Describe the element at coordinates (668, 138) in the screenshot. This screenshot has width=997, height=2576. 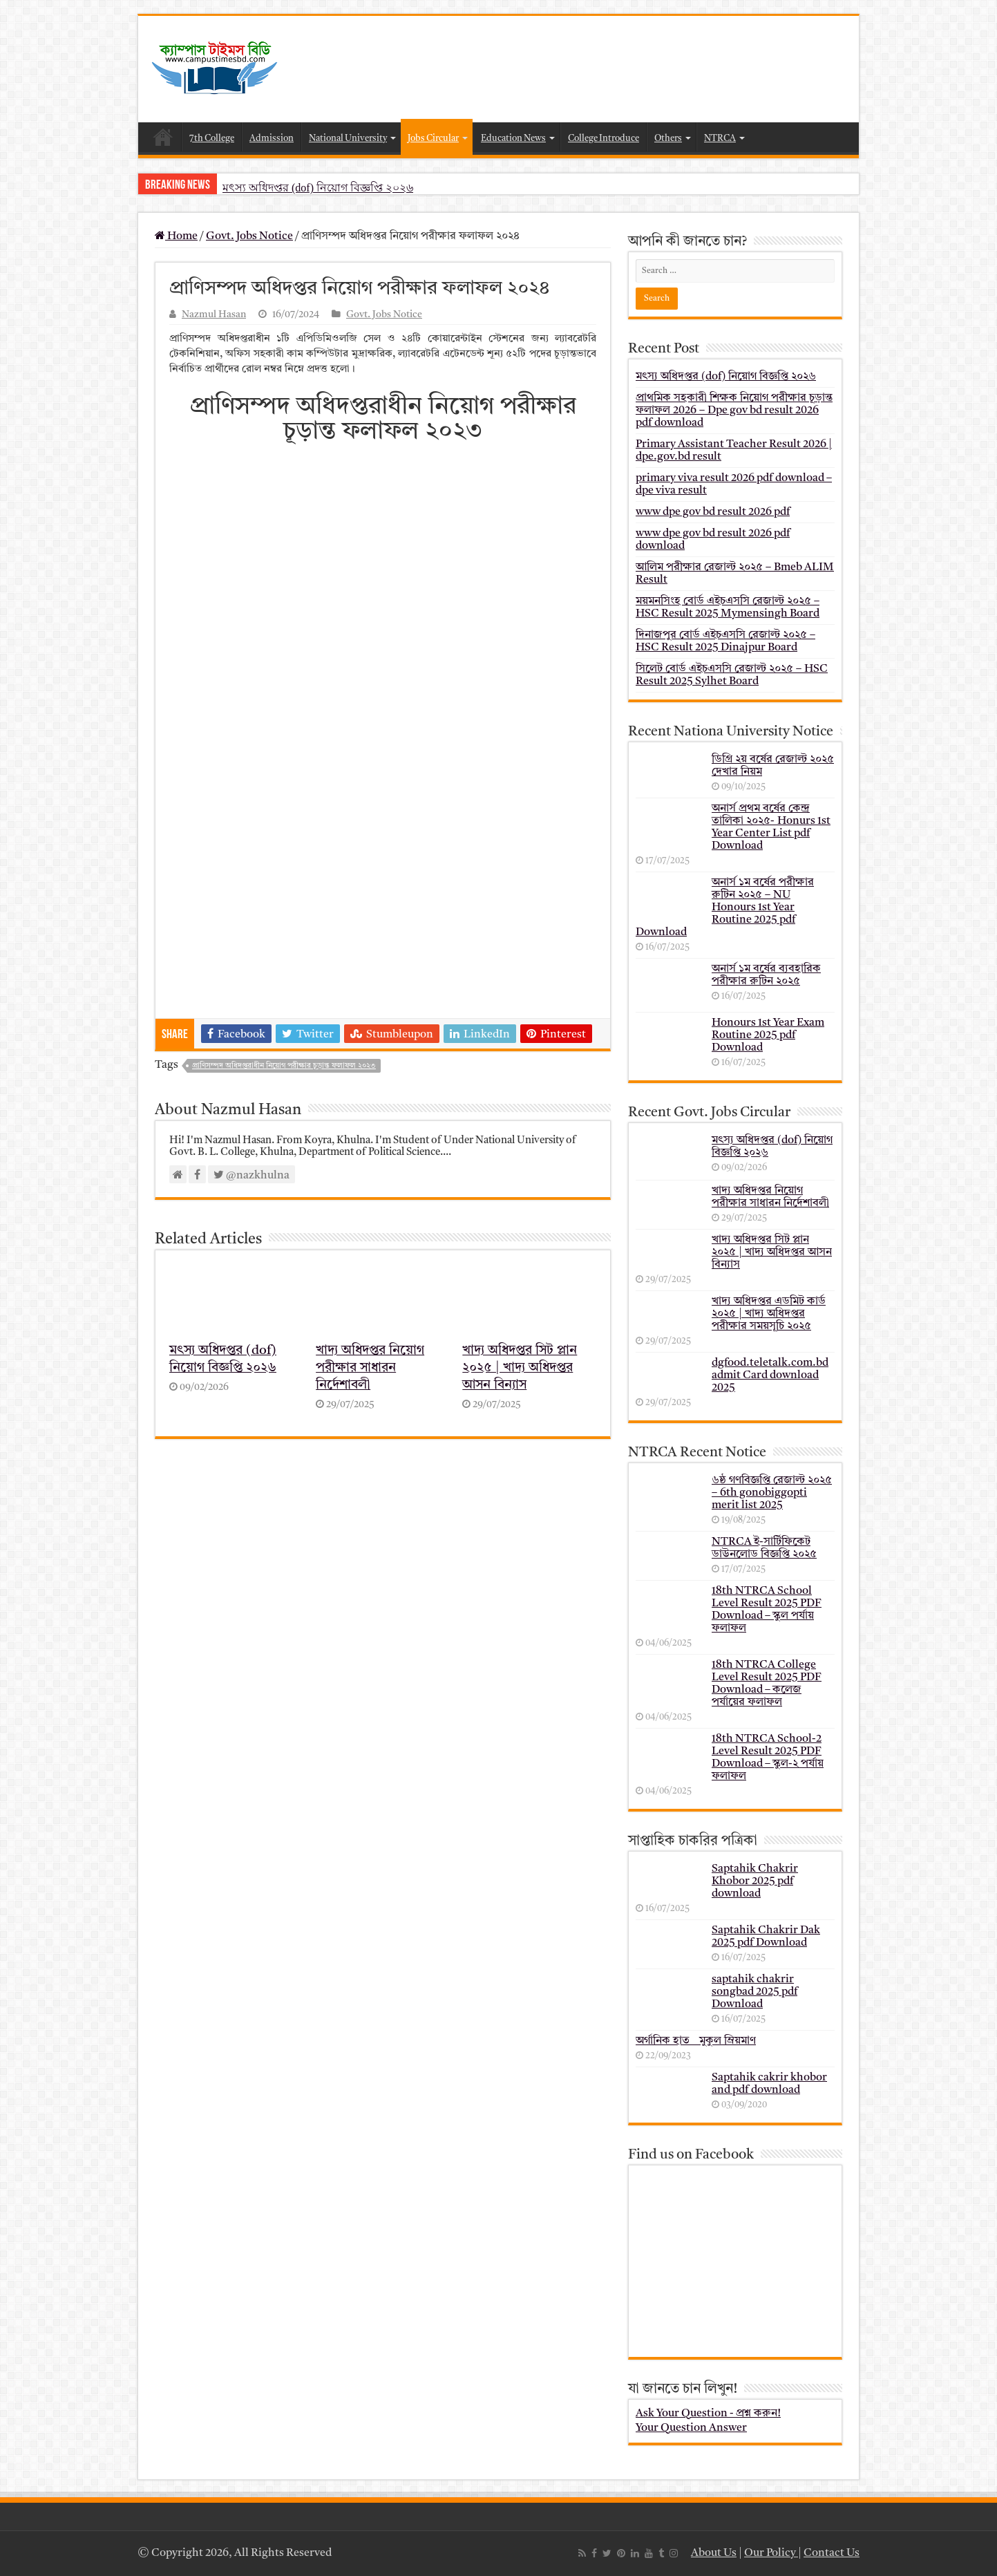
I see `Others` at that location.